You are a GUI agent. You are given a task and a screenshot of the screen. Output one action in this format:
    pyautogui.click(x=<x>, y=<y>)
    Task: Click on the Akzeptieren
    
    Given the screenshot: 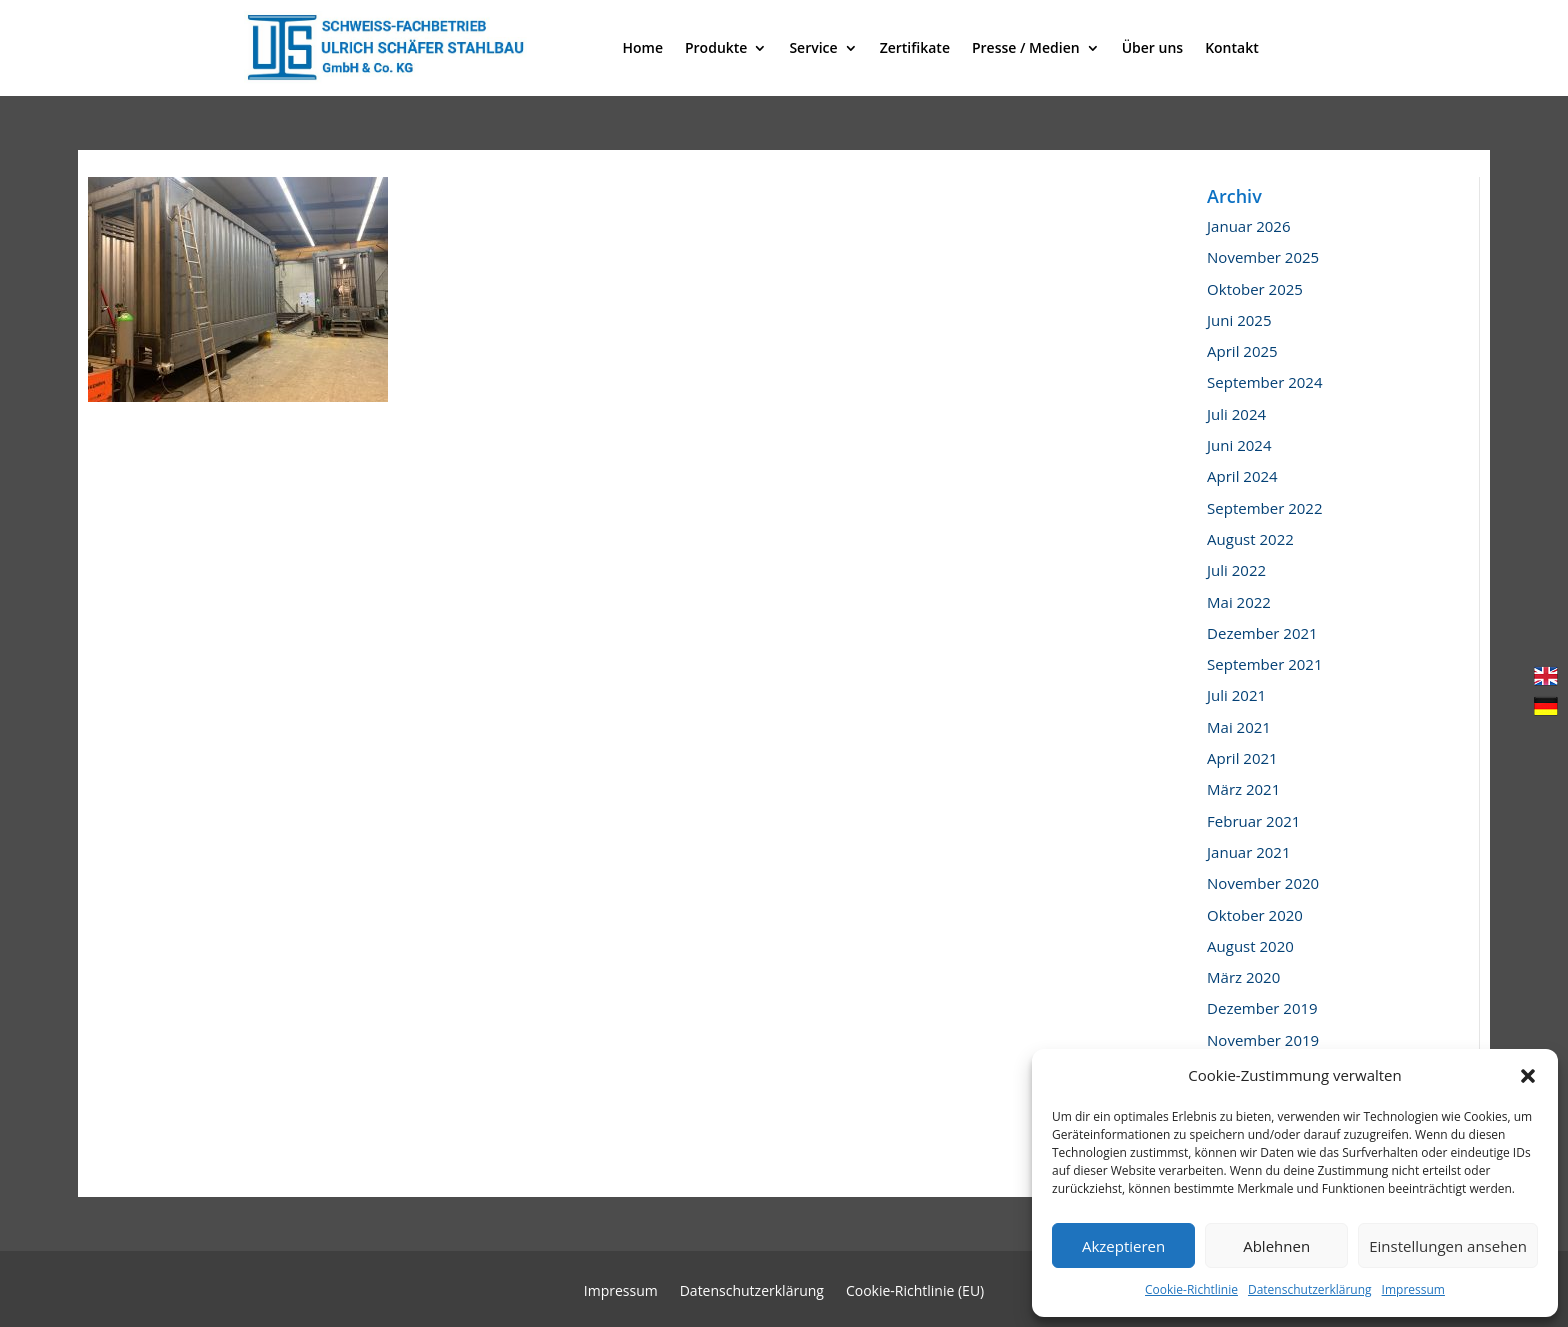 What is the action you would take?
    pyautogui.click(x=1123, y=1246)
    